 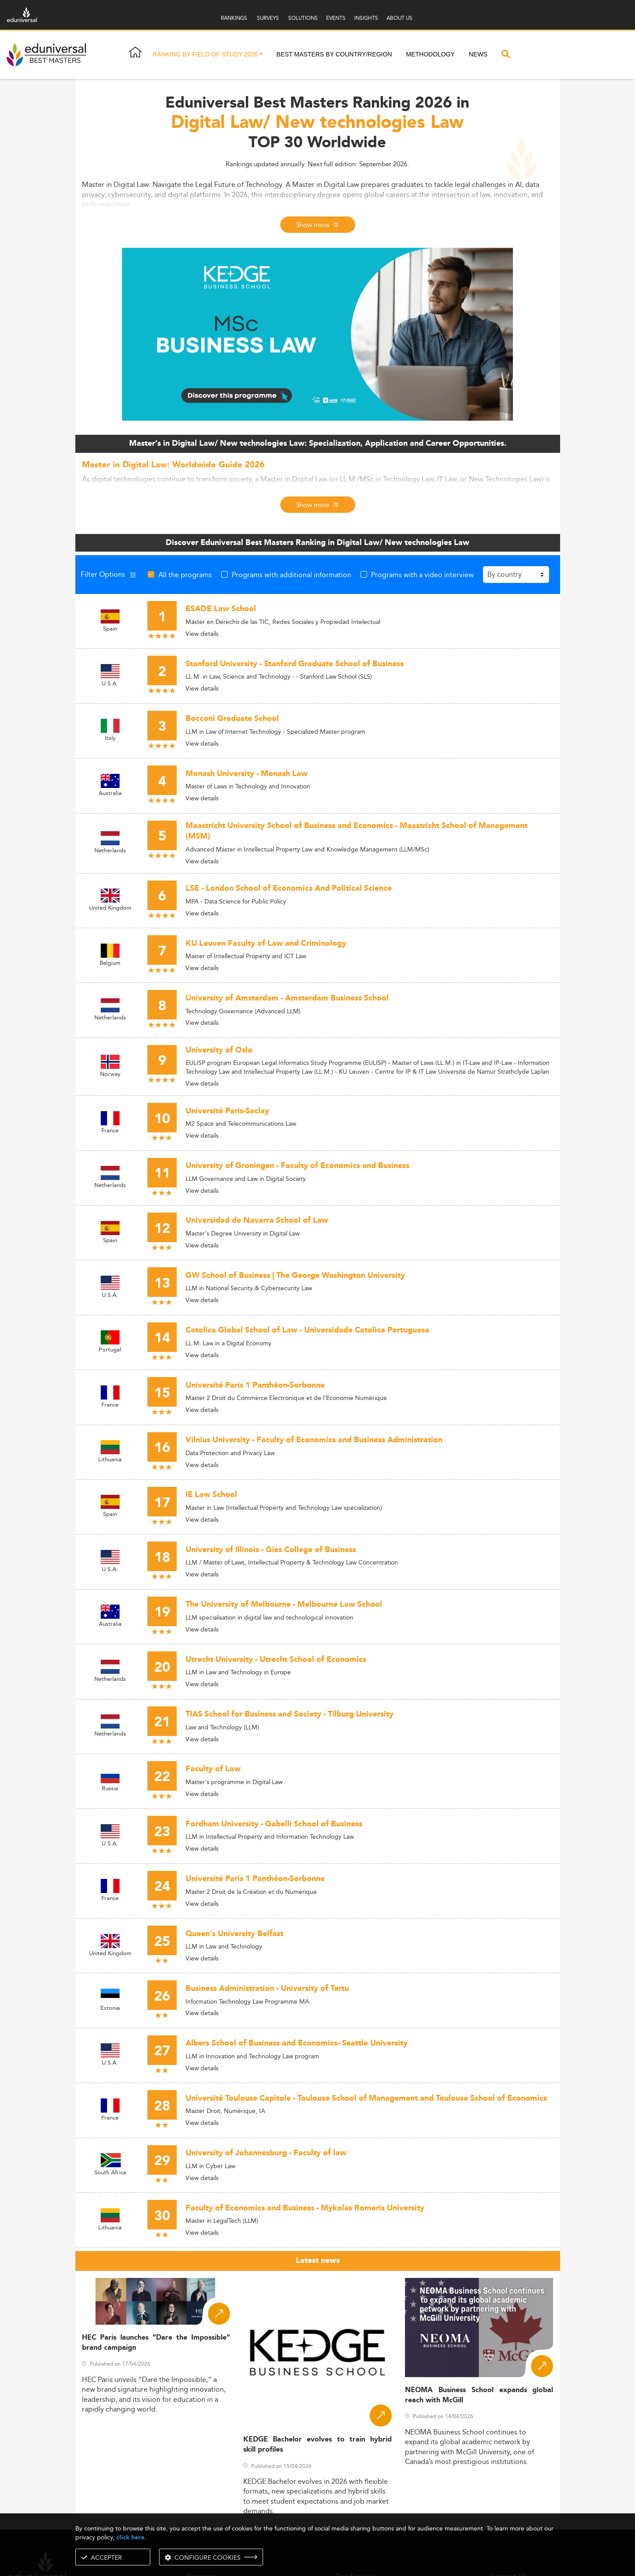 What do you see at coordinates (205, 54) in the screenshot?
I see `Ranking by field of study 2026` at bounding box center [205, 54].